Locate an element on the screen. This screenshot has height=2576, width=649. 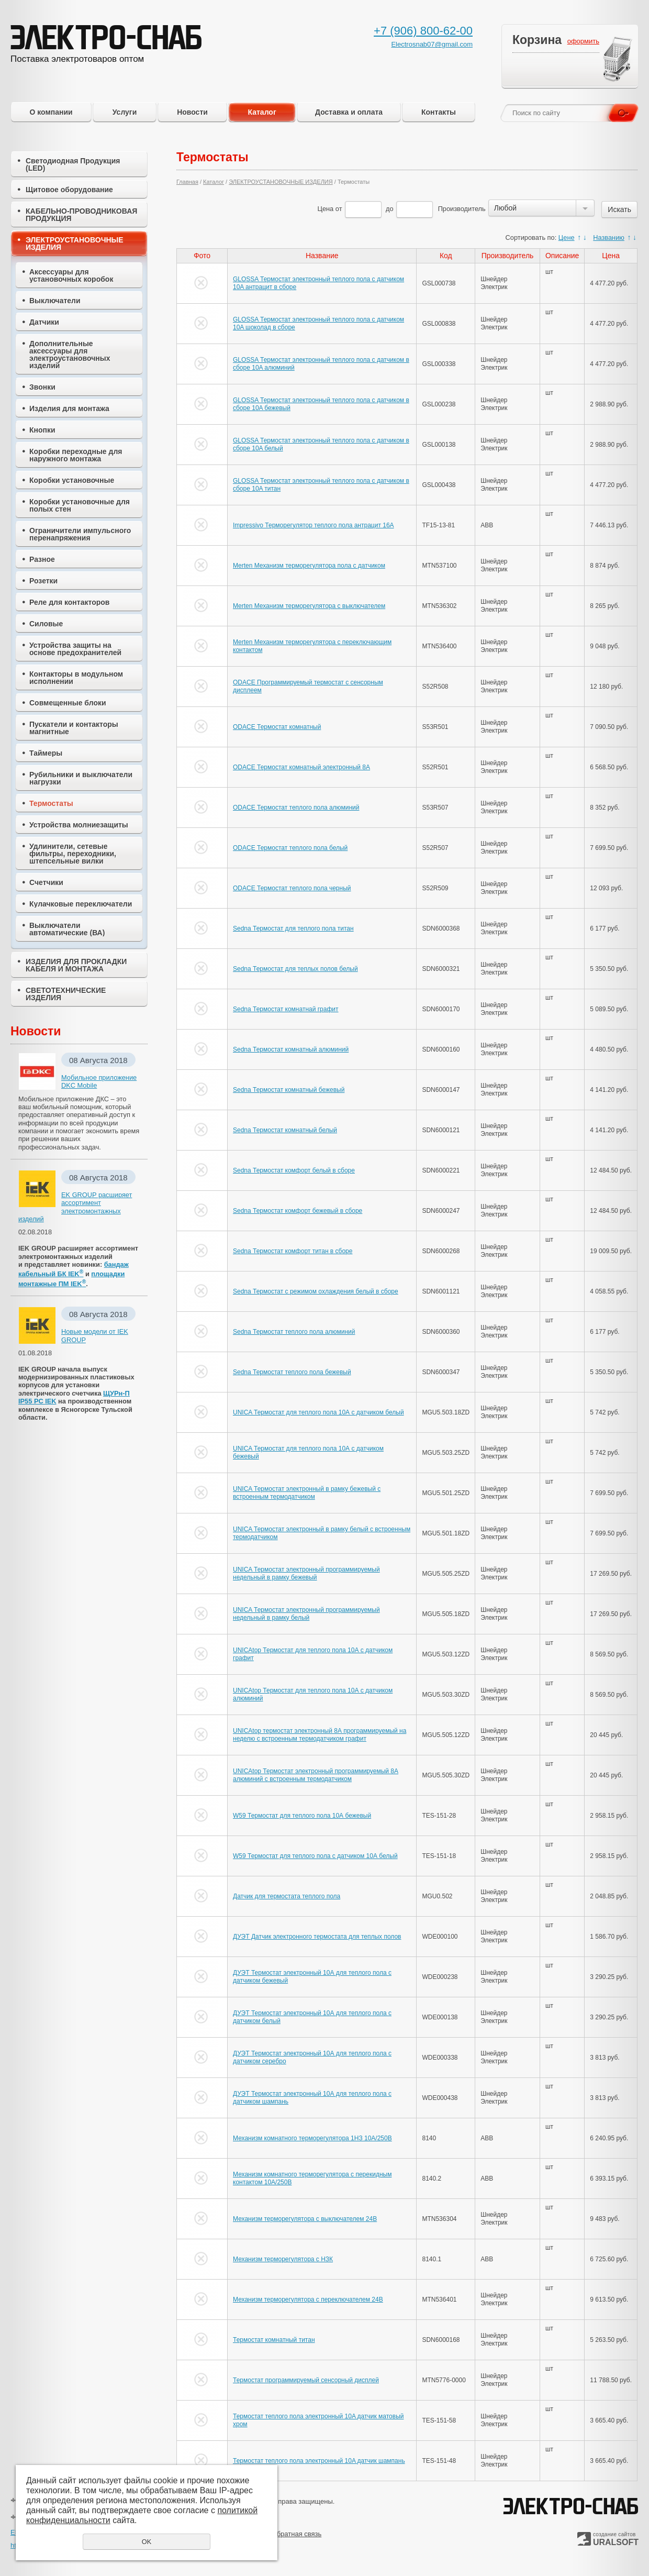
Коробки переходные для наружного монтажа is located at coordinates (75, 455).